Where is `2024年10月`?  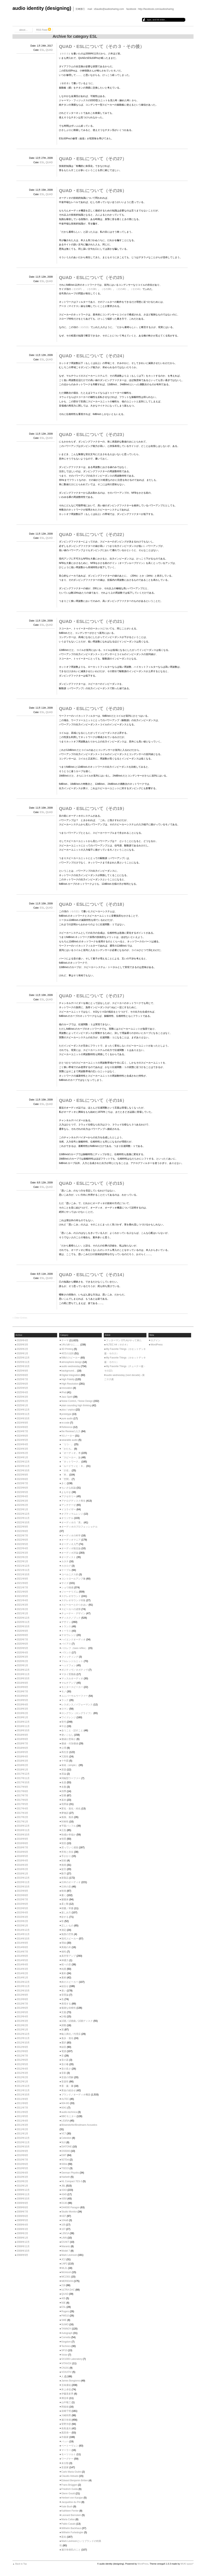 2024年10月 is located at coordinates (23, 1418).